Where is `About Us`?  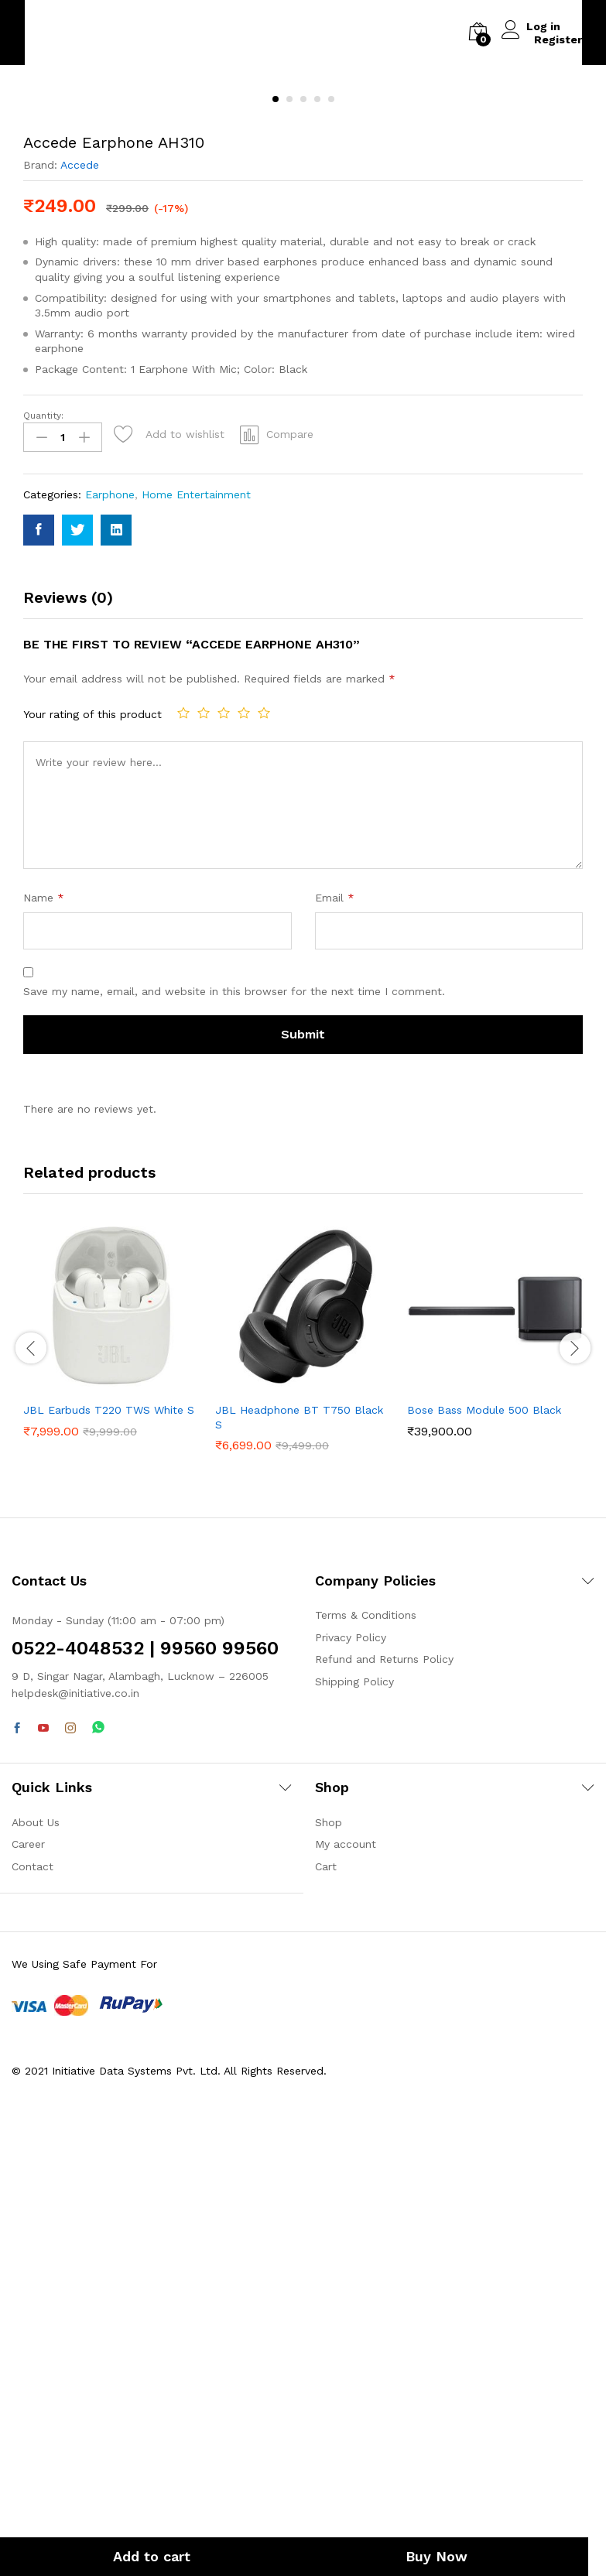 About Us is located at coordinates (36, 2260).